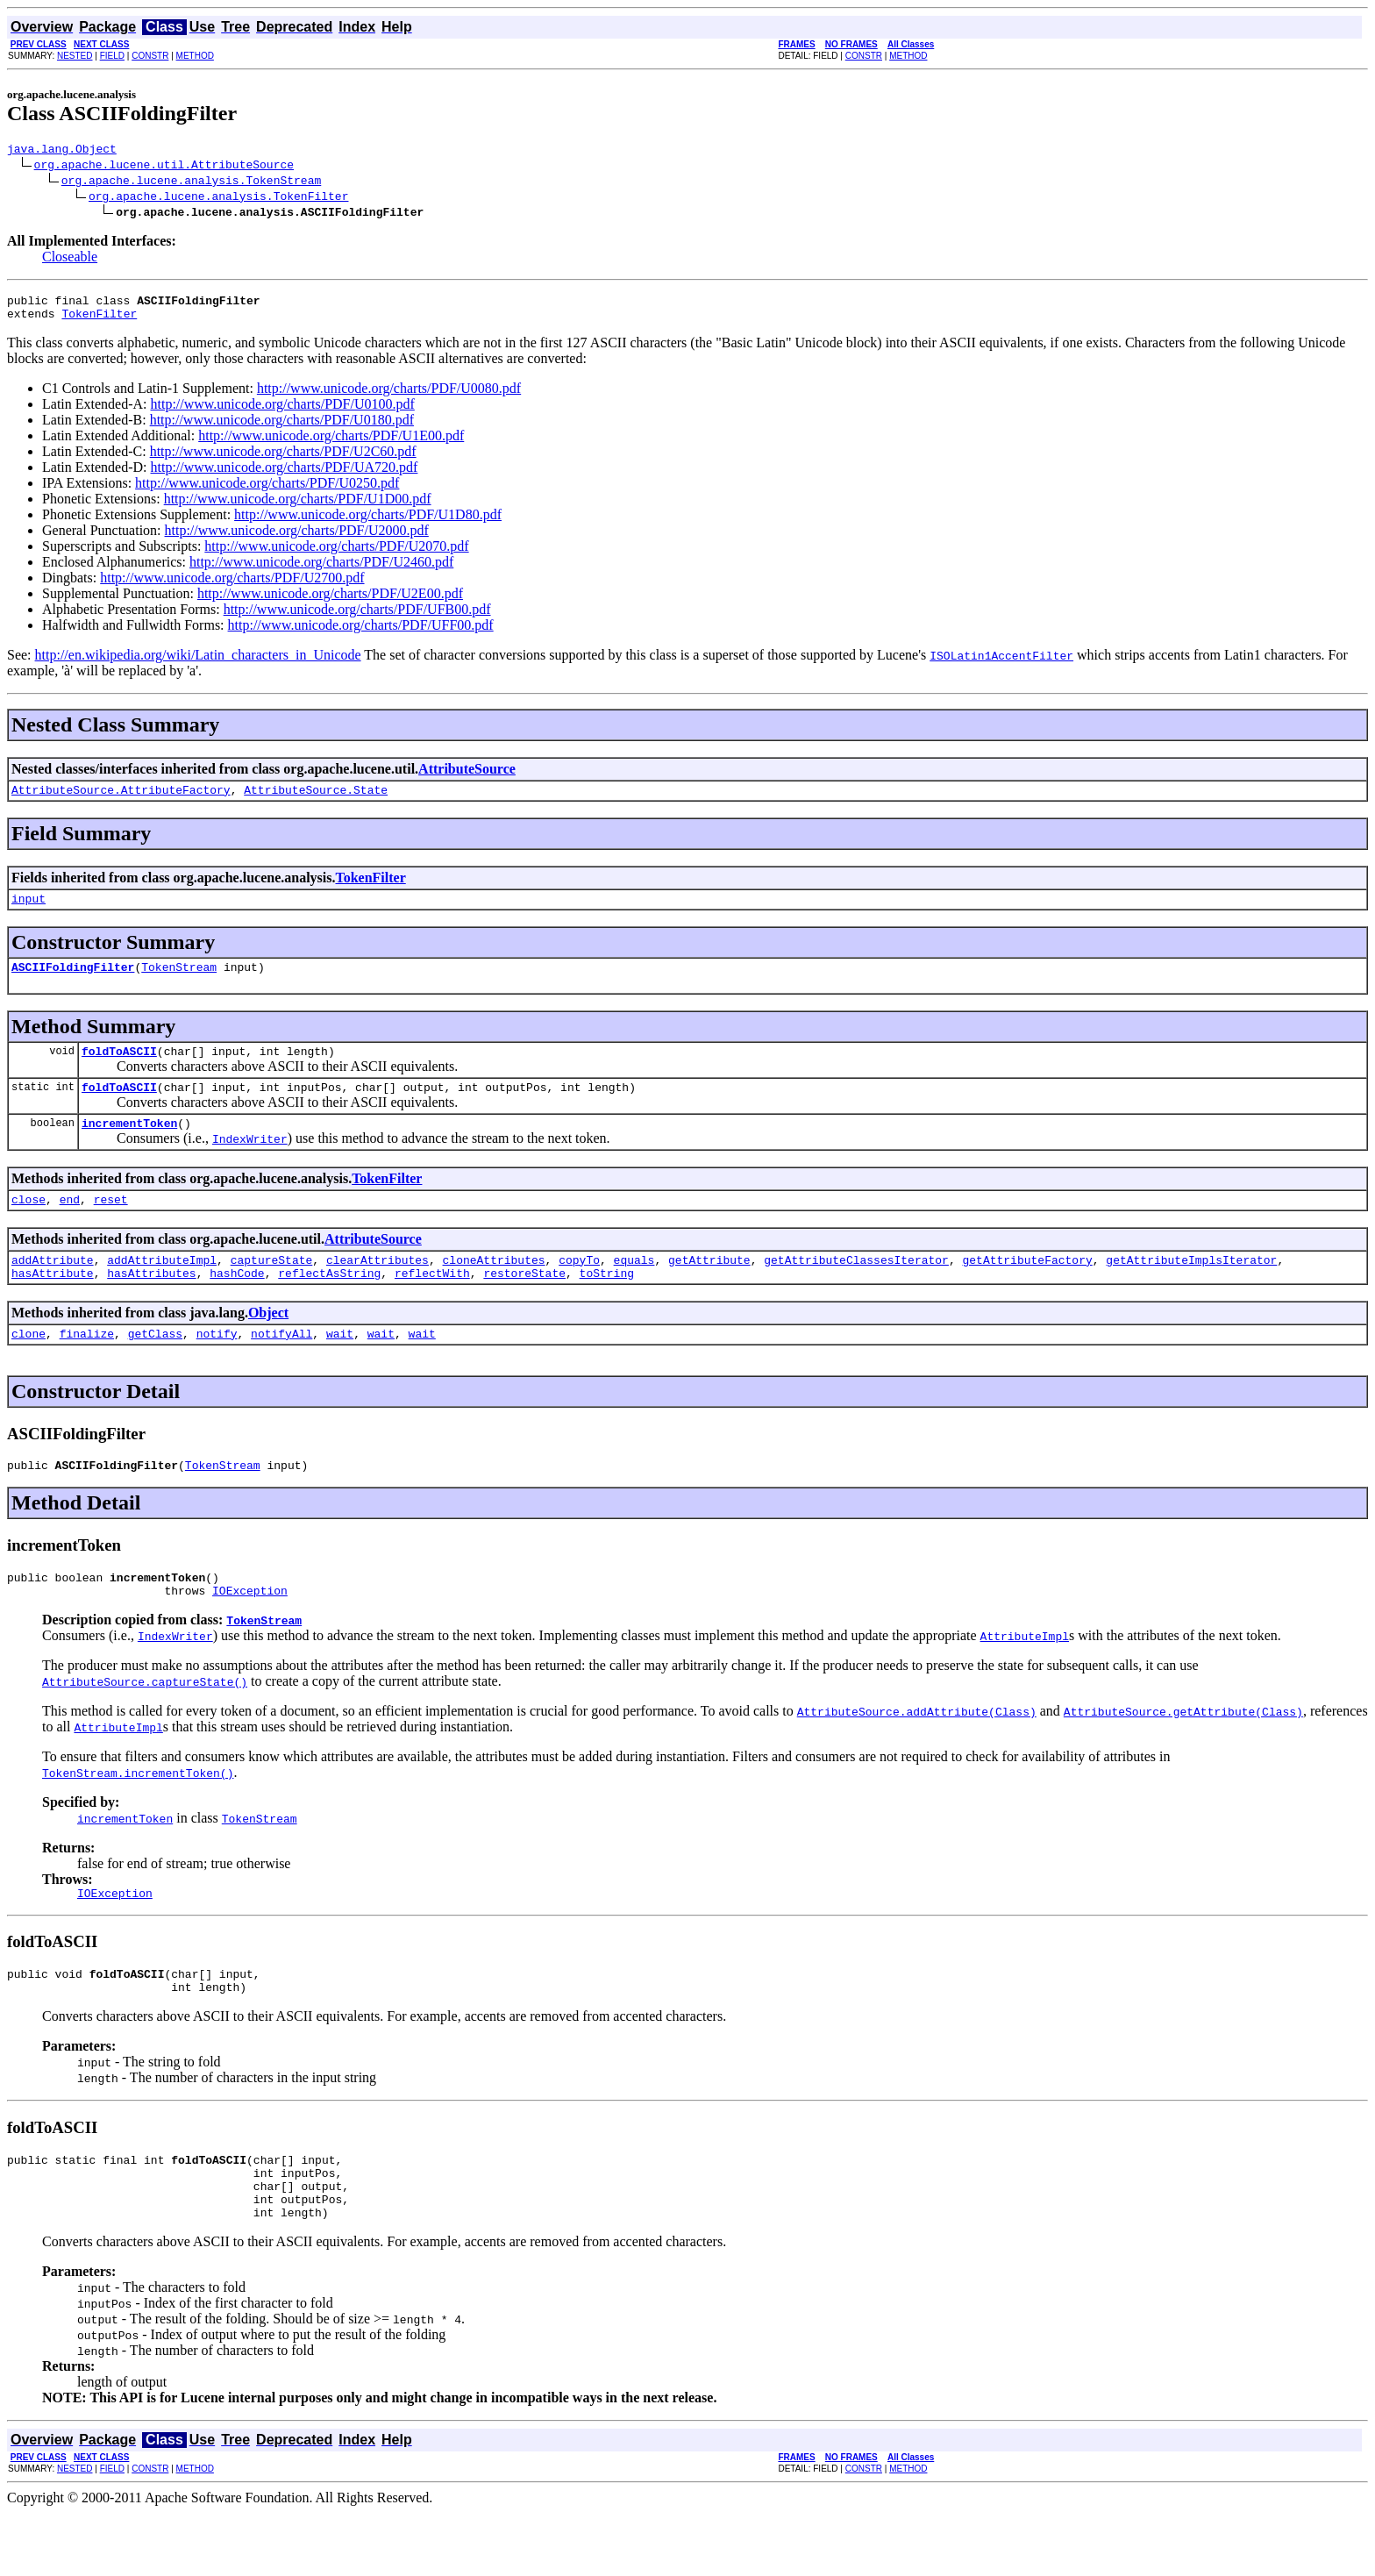 This screenshot has width=1375, height=2576. I want to click on Object, so click(268, 1344).